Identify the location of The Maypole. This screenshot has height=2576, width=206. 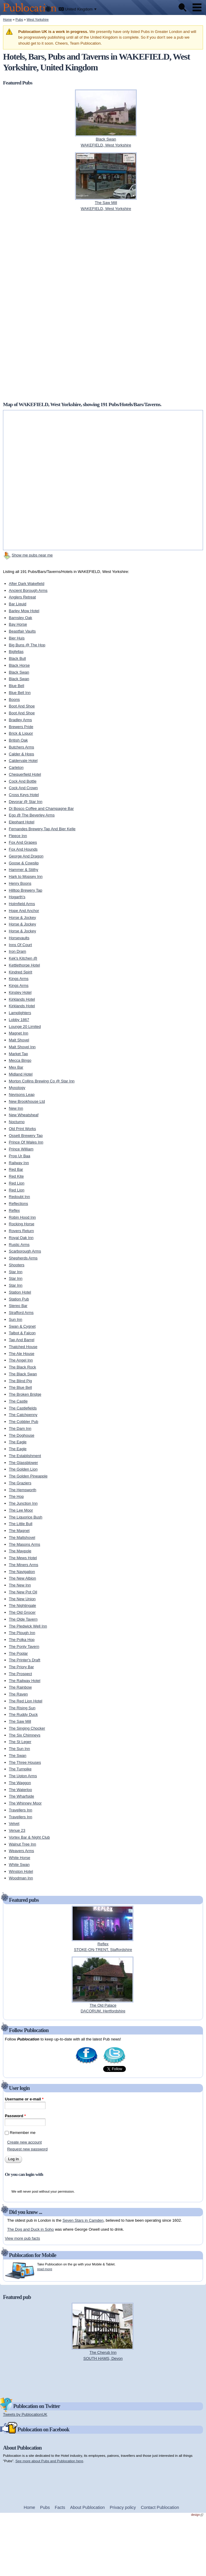
(20, 1551).